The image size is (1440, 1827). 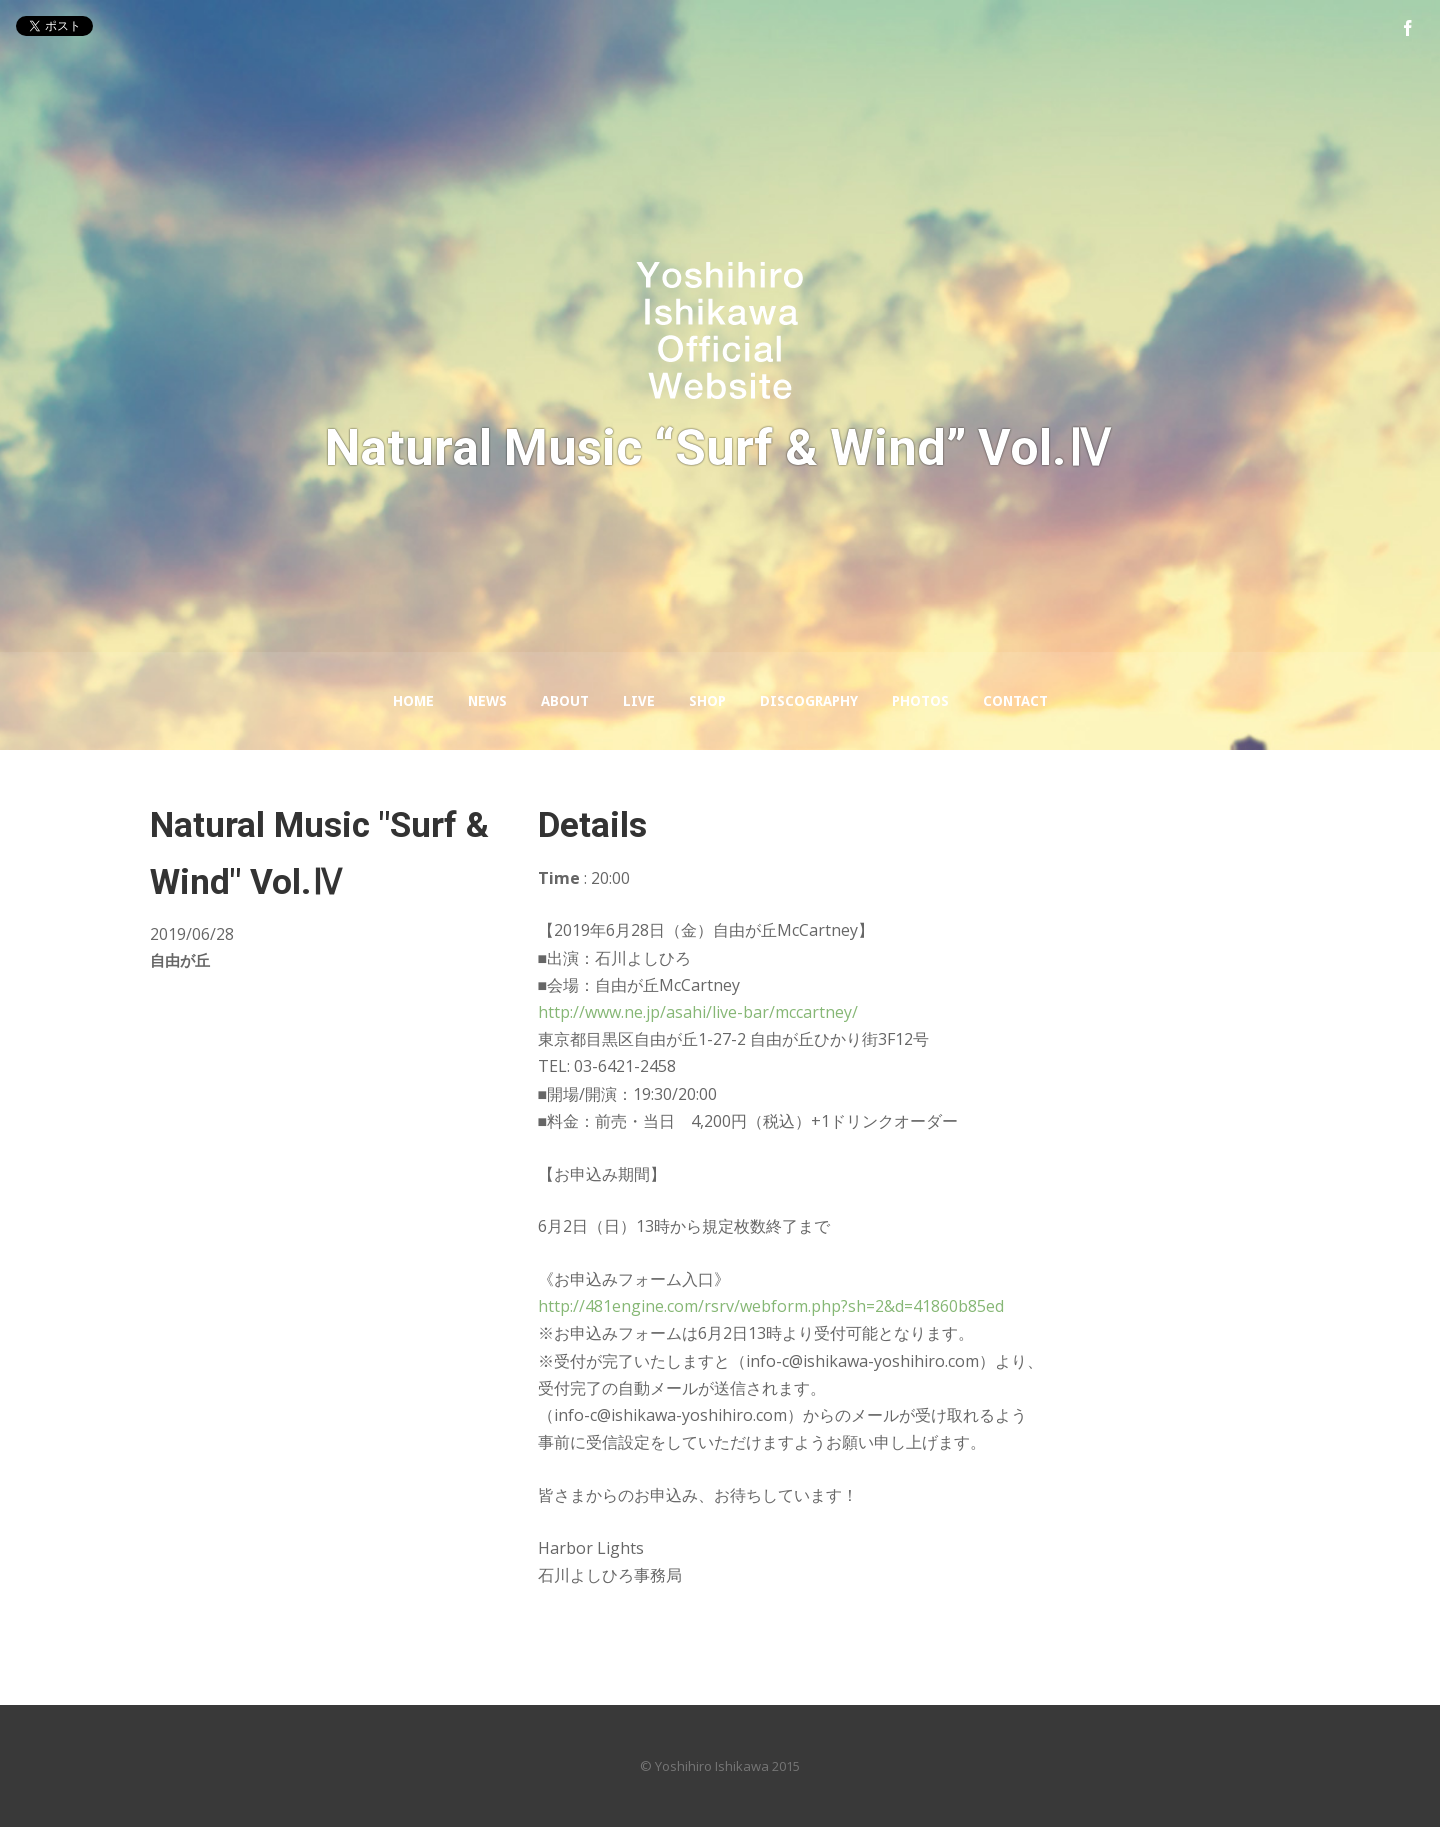 What do you see at coordinates (809, 701) in the screenshot?
I see `Discography` at bounding box center [809, 701].